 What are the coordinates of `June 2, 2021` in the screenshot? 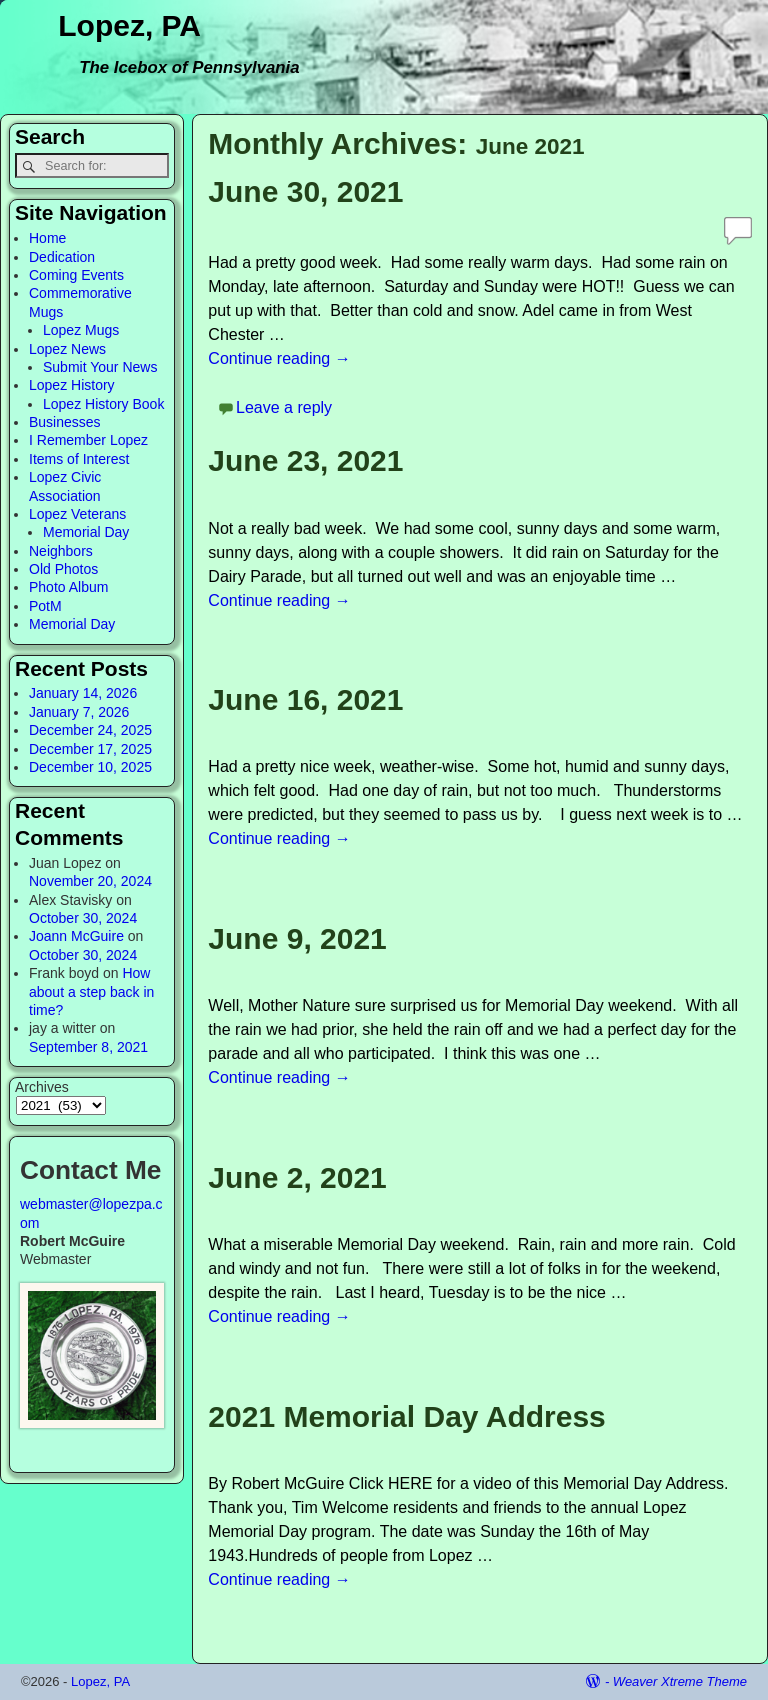 It's located at (297, 1177).